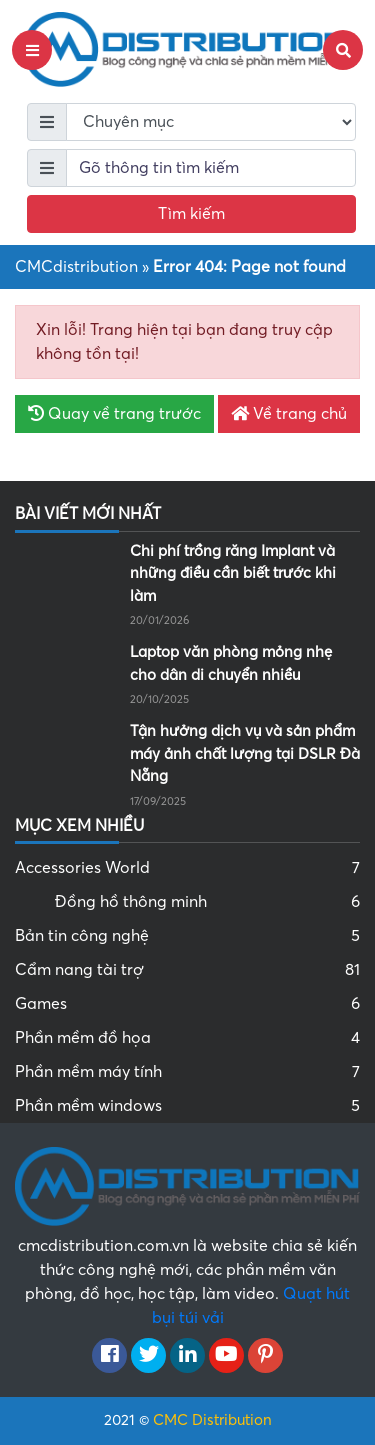 The width and height of the screenshot is (375, 1445). What do you see at coordinates (212, 1420) in the screenshot?
I see `CMC Distribution` at bounding box center [212, 1420].